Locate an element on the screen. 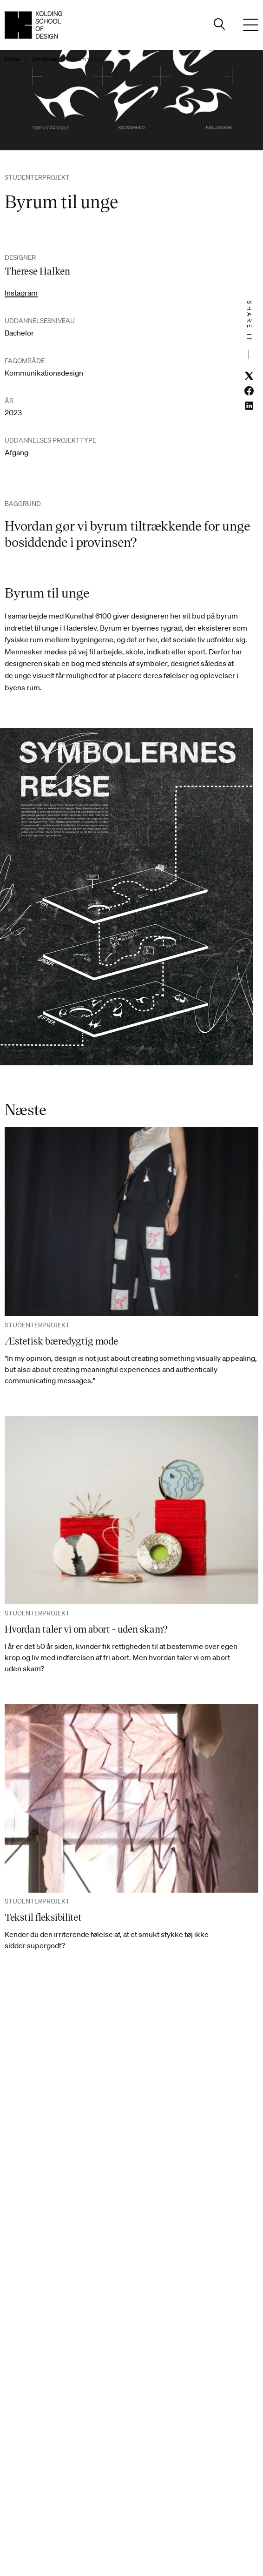  [Dansk homepage] is located at coordinates (33, 25).